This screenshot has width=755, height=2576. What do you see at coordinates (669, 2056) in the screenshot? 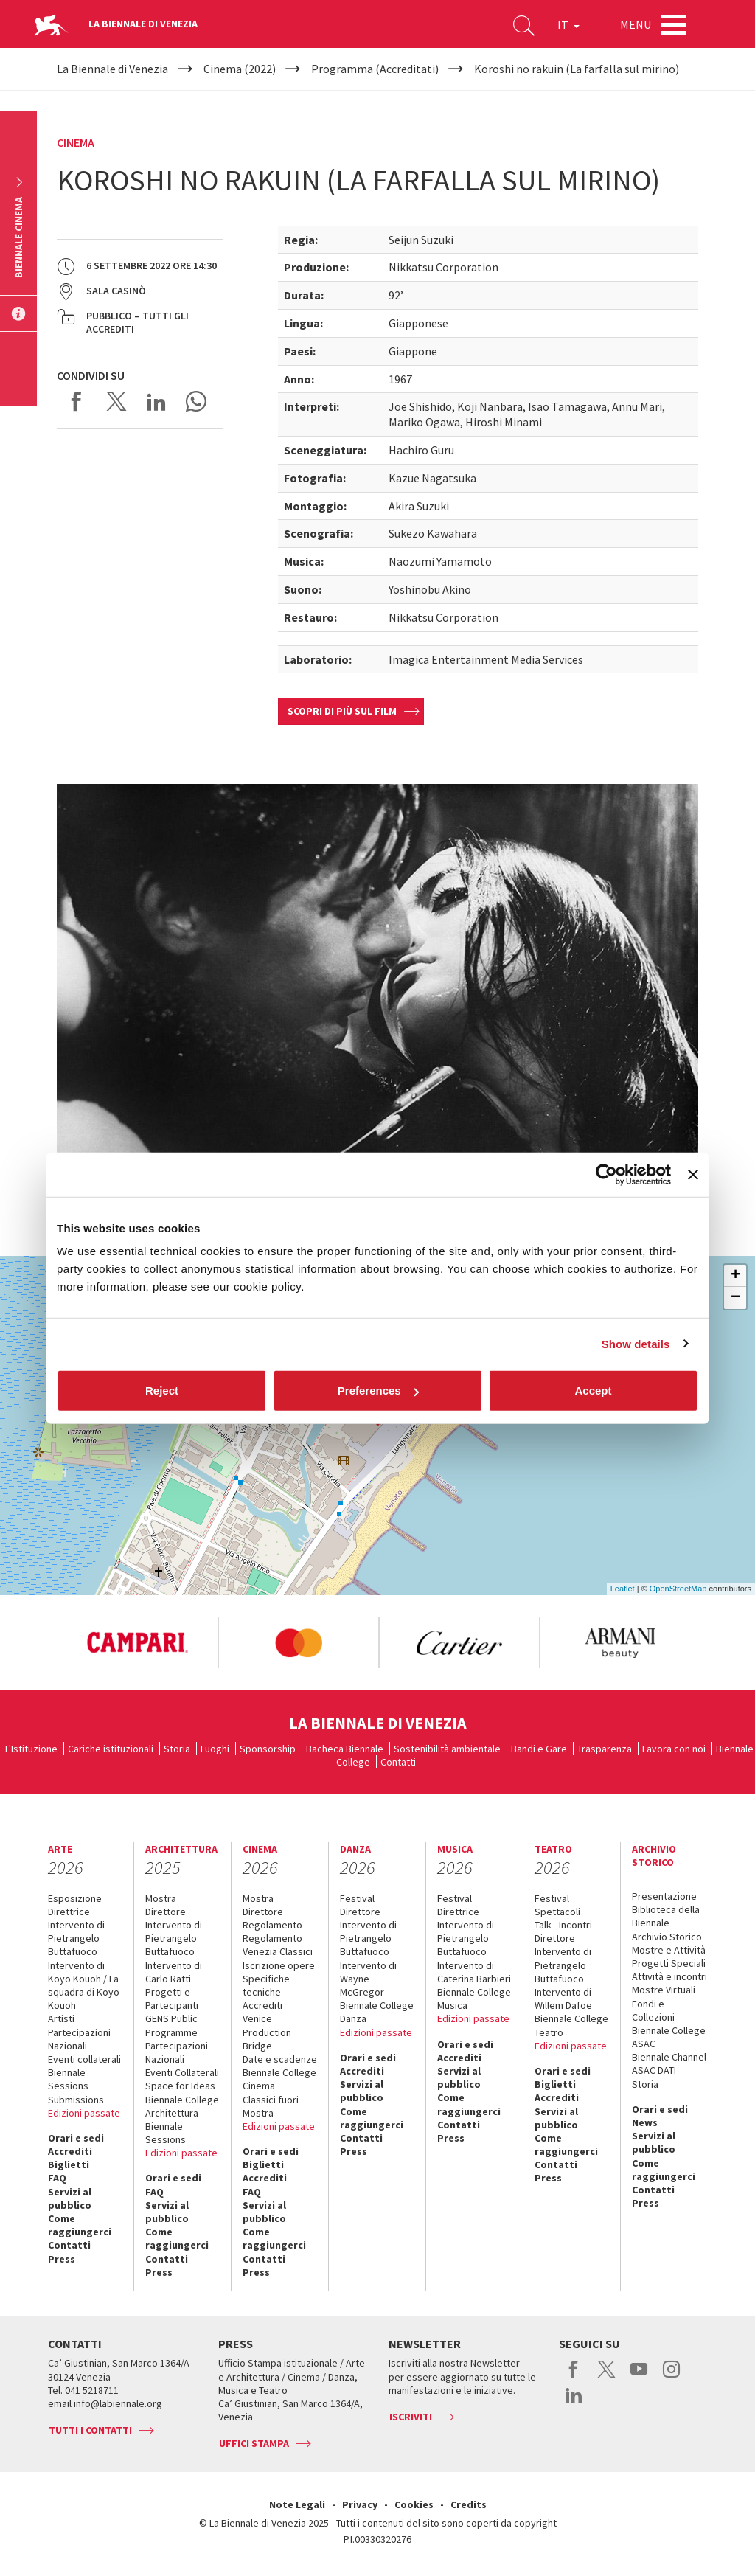
I see `Biennale Channel` at bounding box center [669, 2056].